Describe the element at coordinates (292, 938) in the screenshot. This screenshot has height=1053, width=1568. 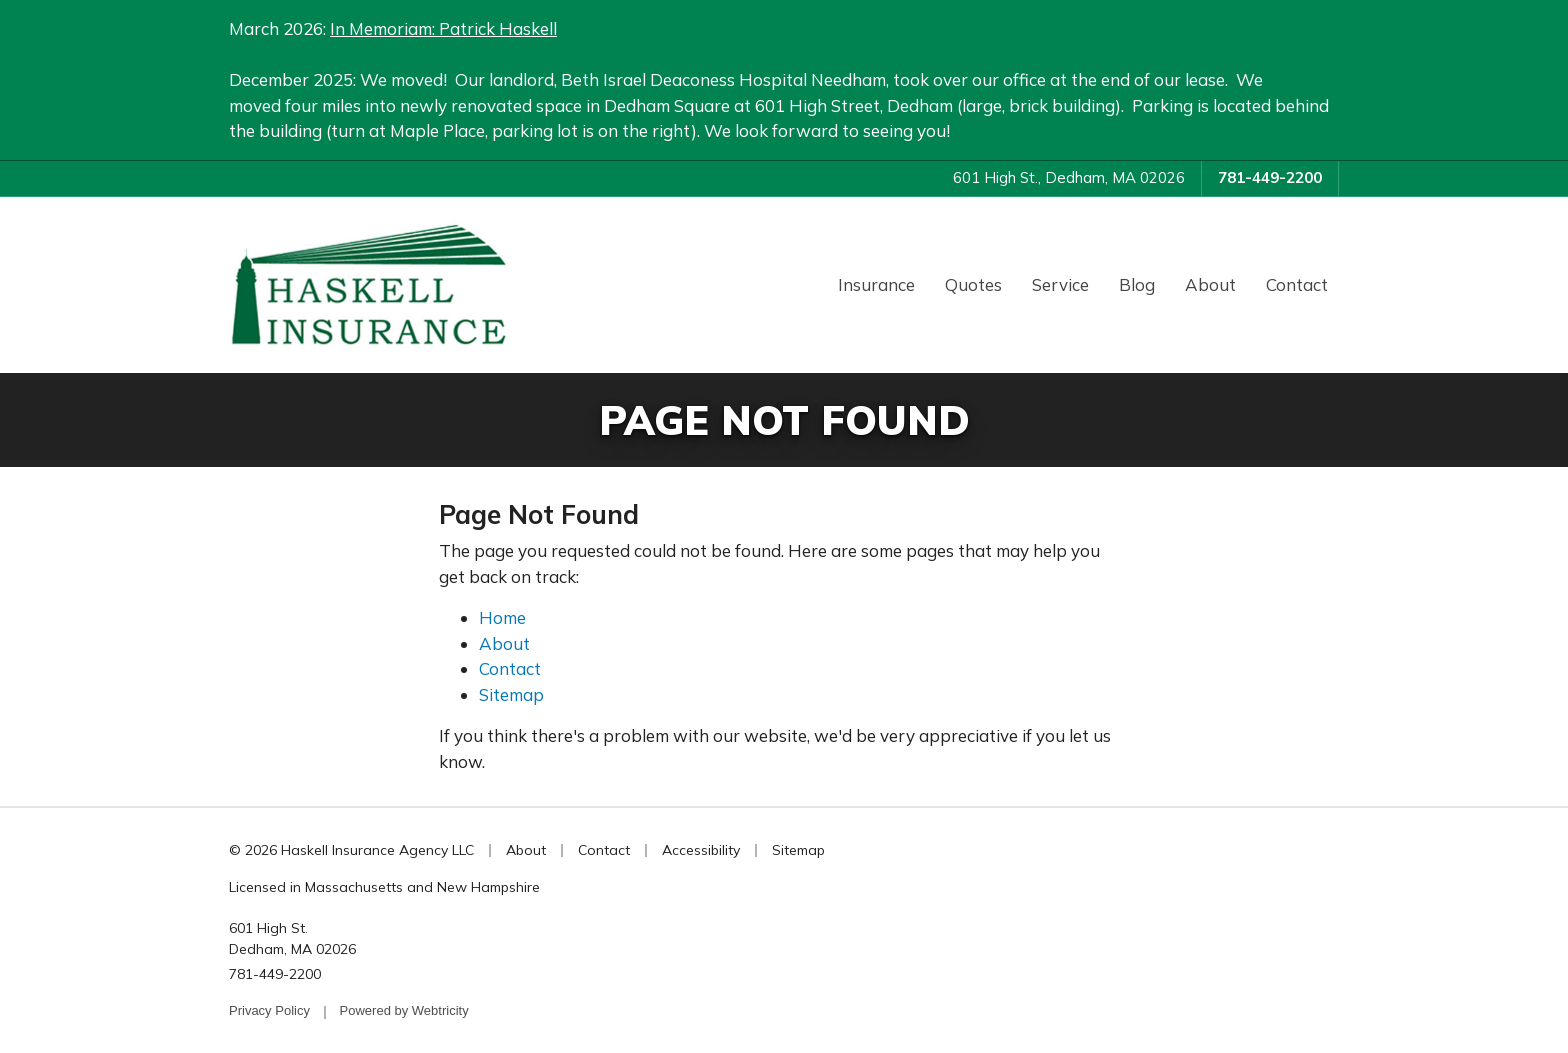
I see `601 High St. Dedham, MA 02026` at that location.